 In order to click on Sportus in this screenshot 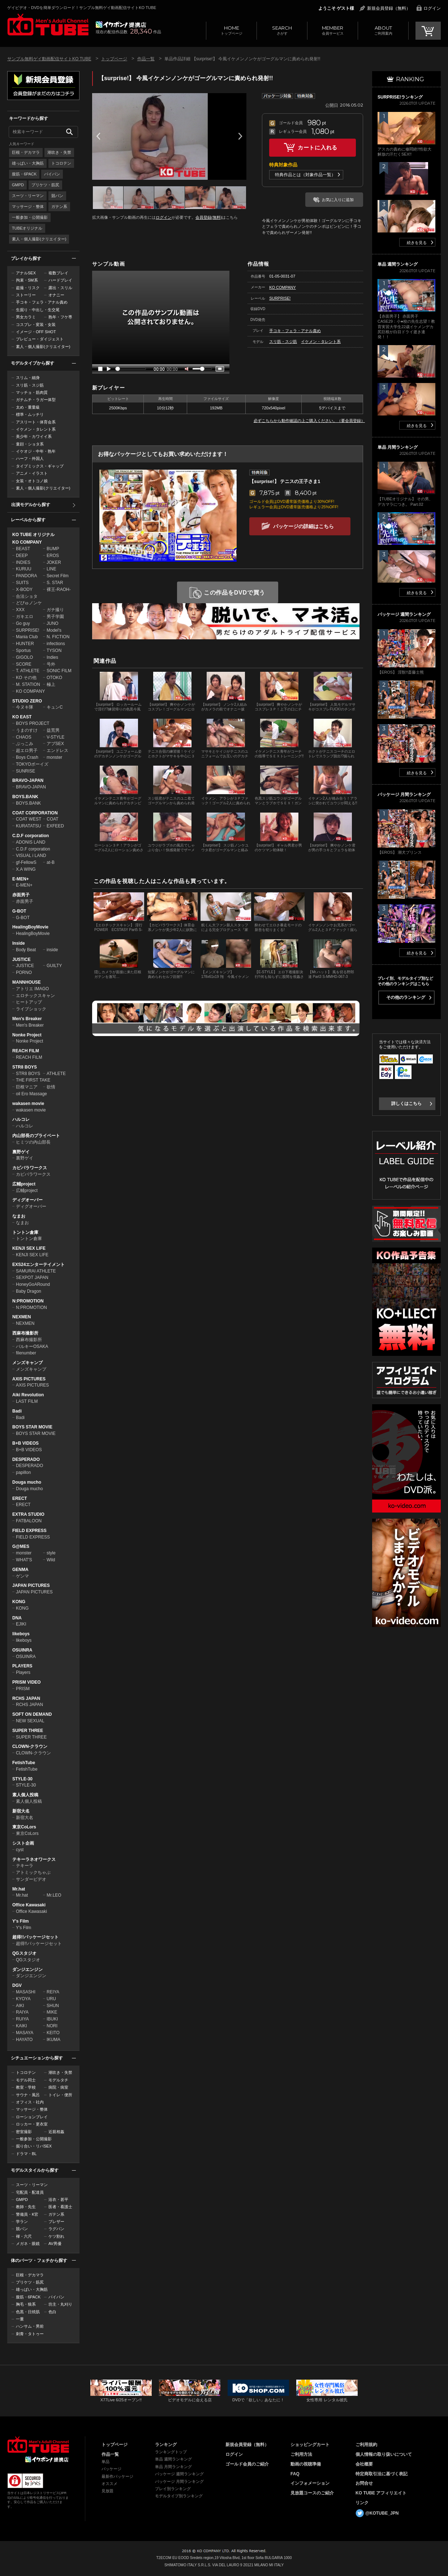, I will do `click(23, 650)`.